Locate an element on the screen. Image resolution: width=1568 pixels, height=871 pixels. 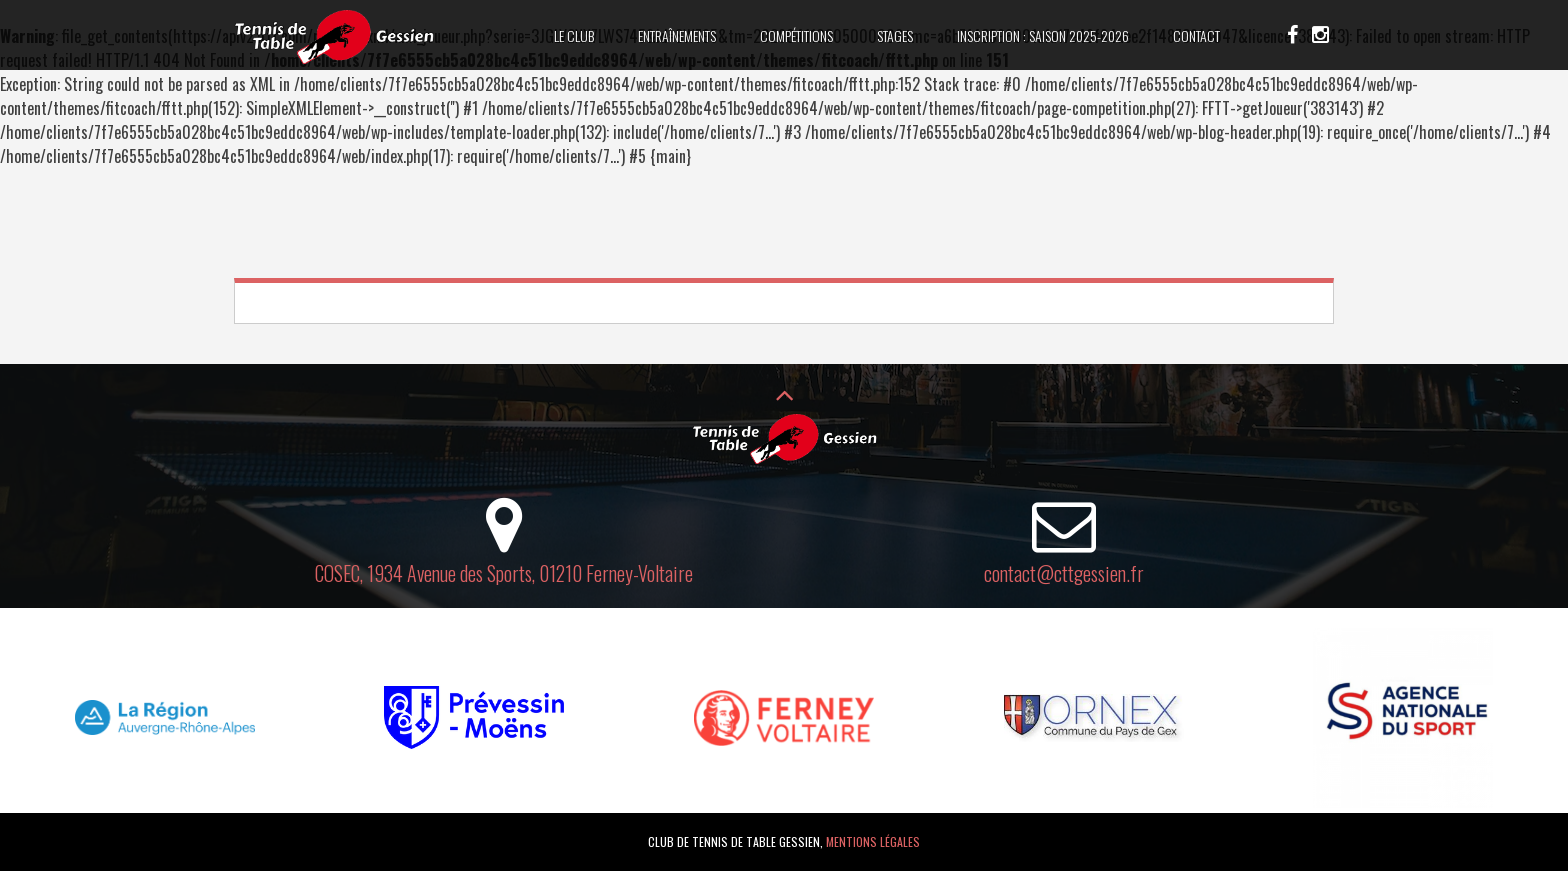
COSEC, 1934 Avenue des Sports, 01210 Ferney-Voltaire is located at coordinates (504, 573).